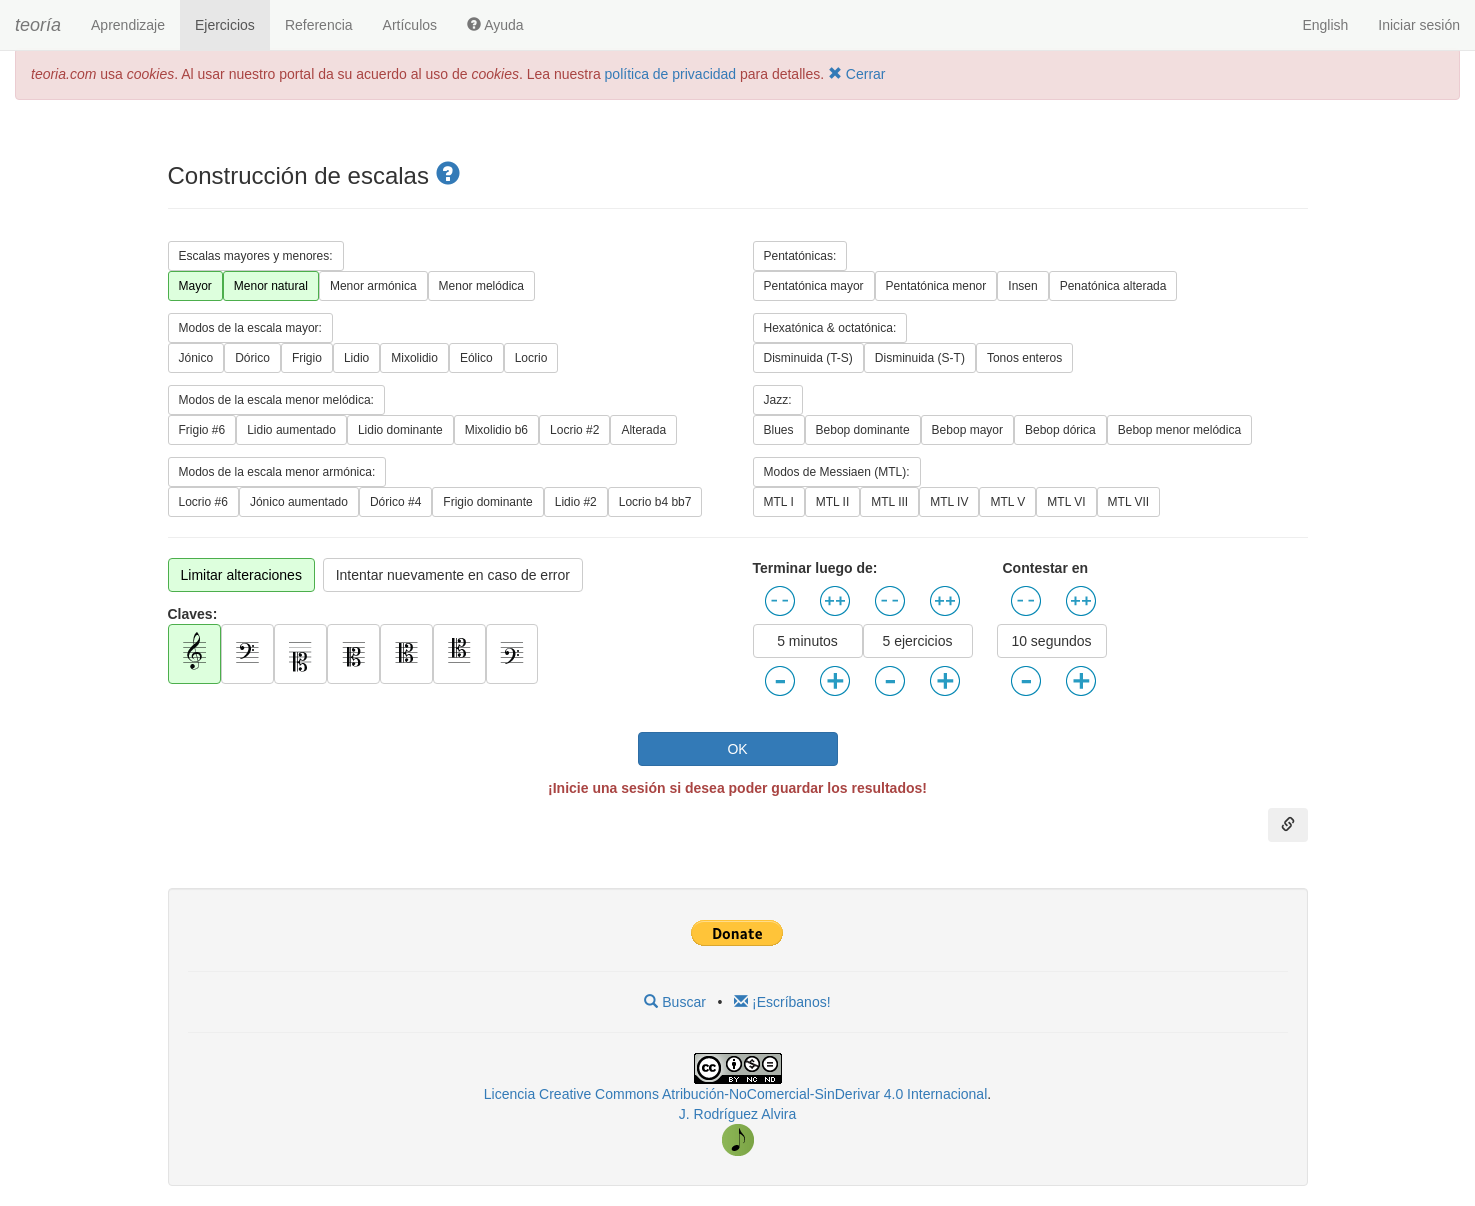 The width and height of the screenshot is (1475, 1206). Describe the element at coordinates (373, 286) in the screenshot. I see `Menor armónica` at that location.